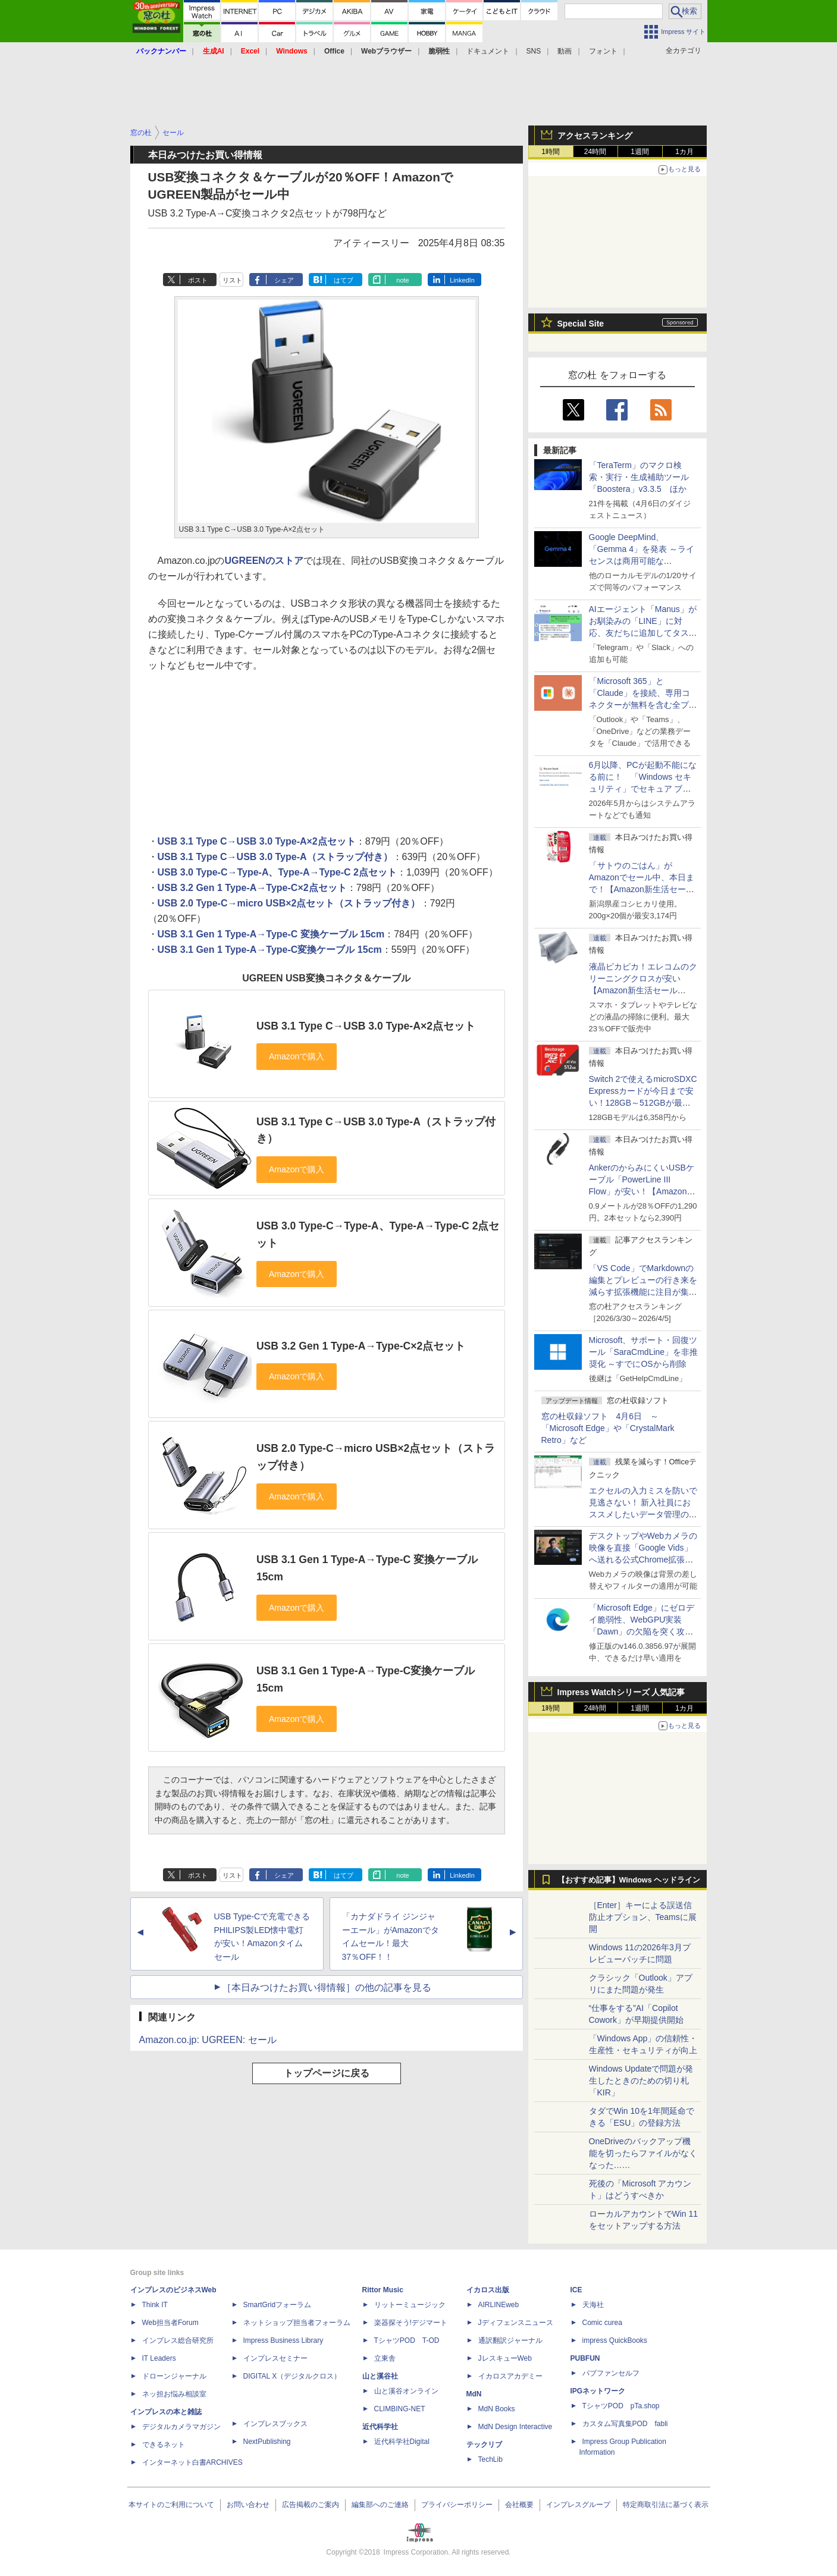  What do you see at coordinates (515, 2427) in the screenshot?
I see `MdN Design Interactive` at bounding box center [515, 2427].